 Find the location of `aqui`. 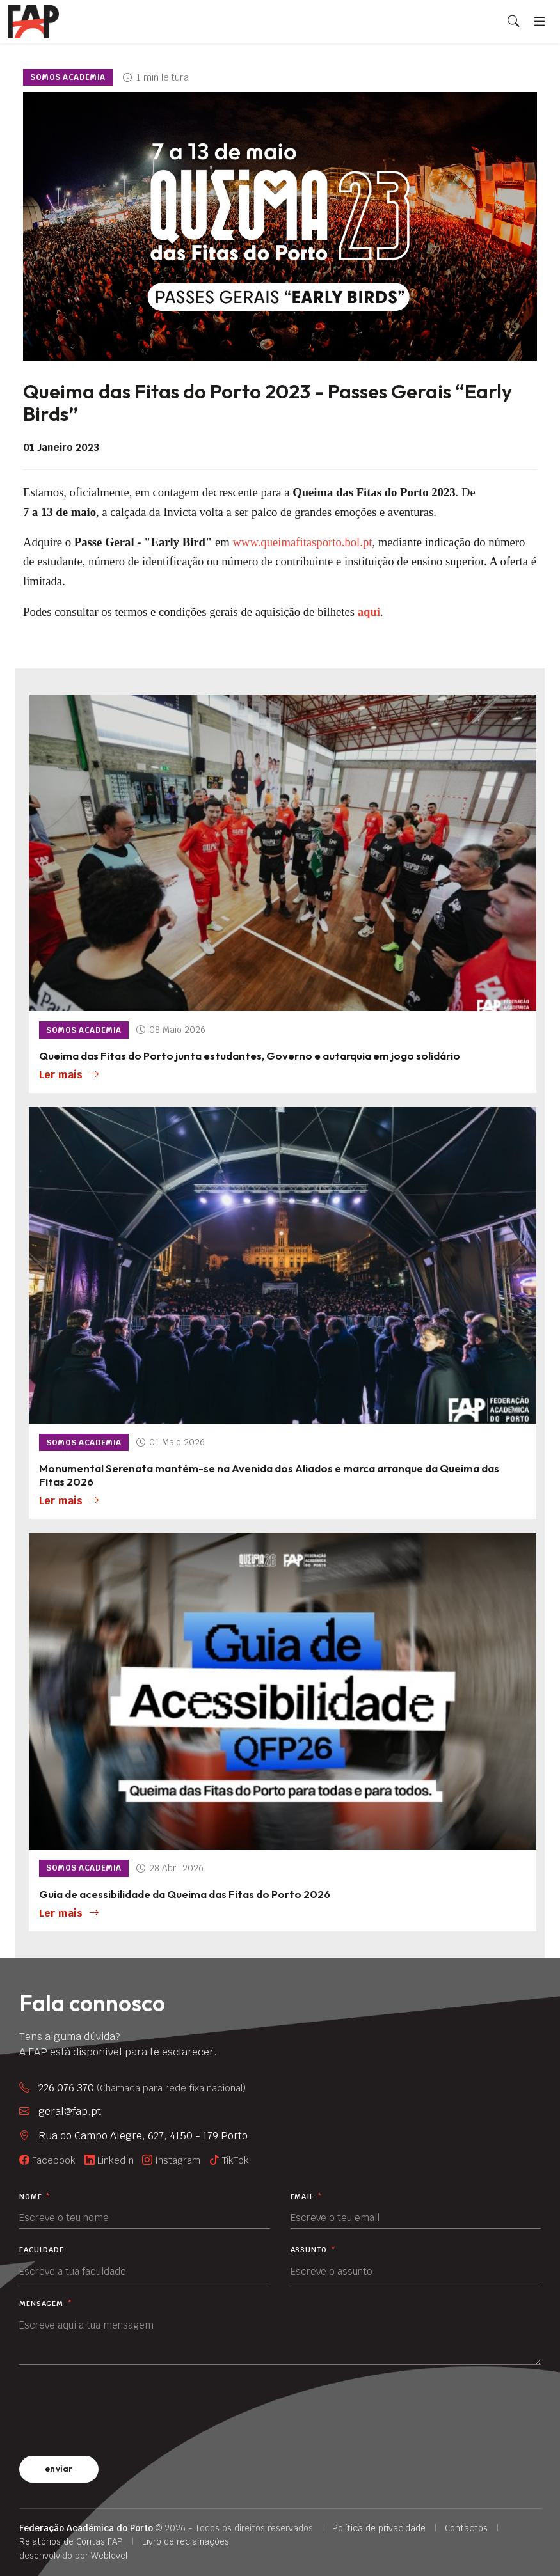

aqui is located at coordinates (369, 611).